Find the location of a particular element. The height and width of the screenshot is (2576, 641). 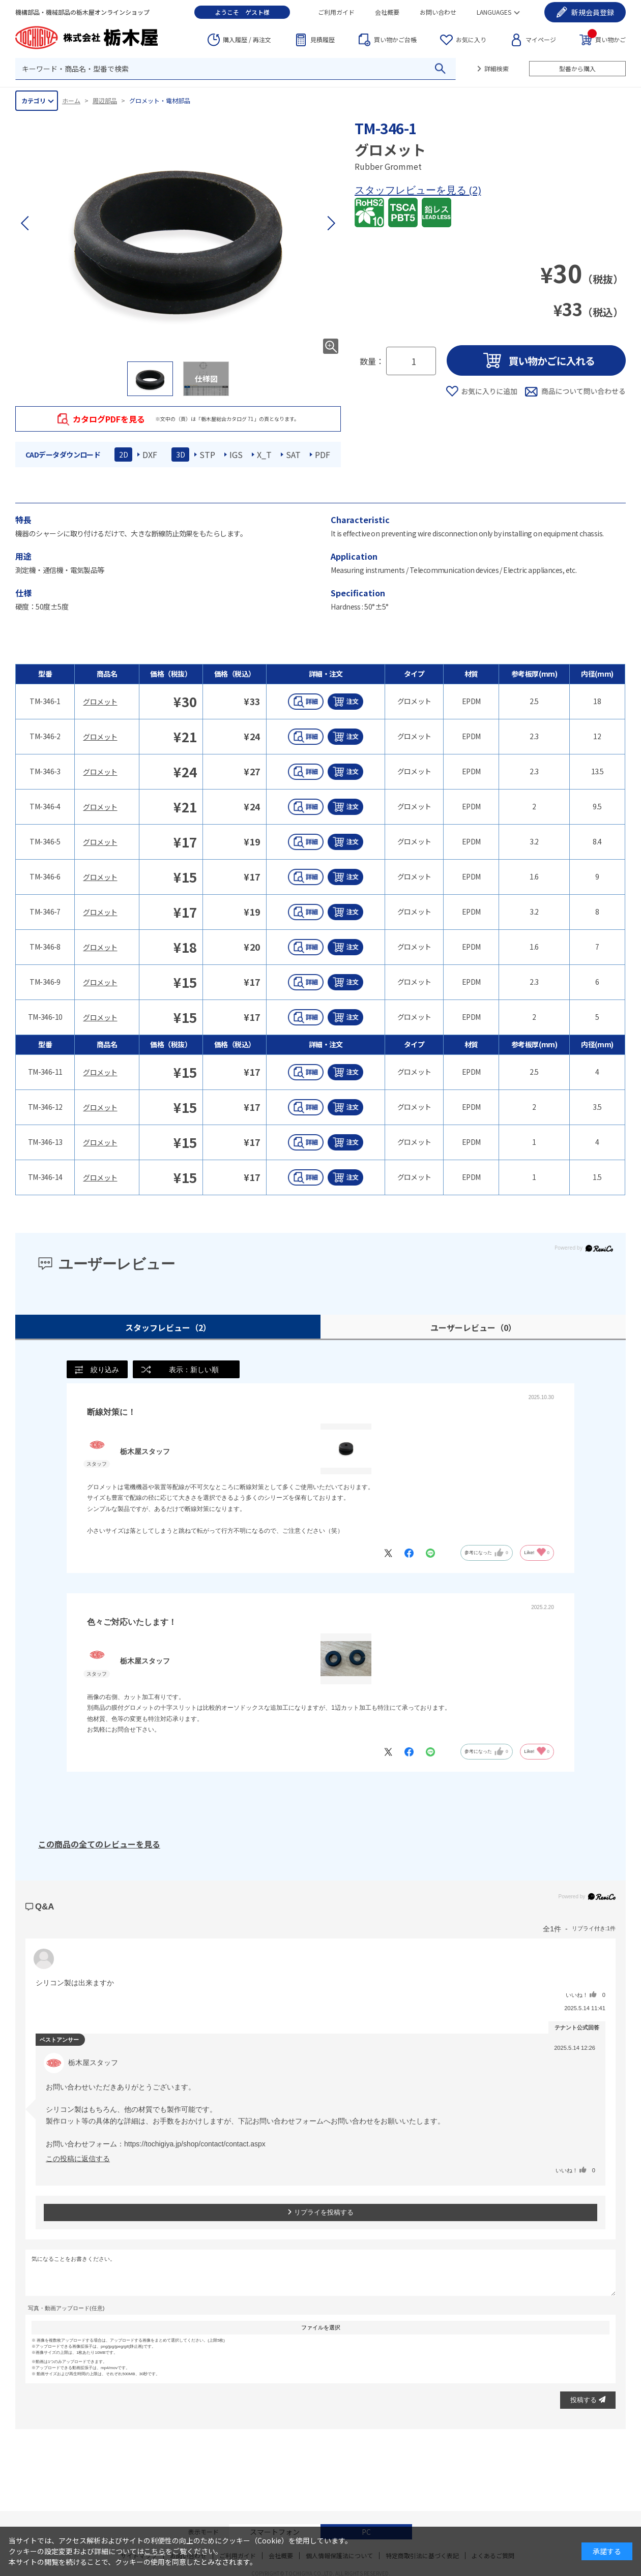

周辺部品 is located at coordinates (105, 100).